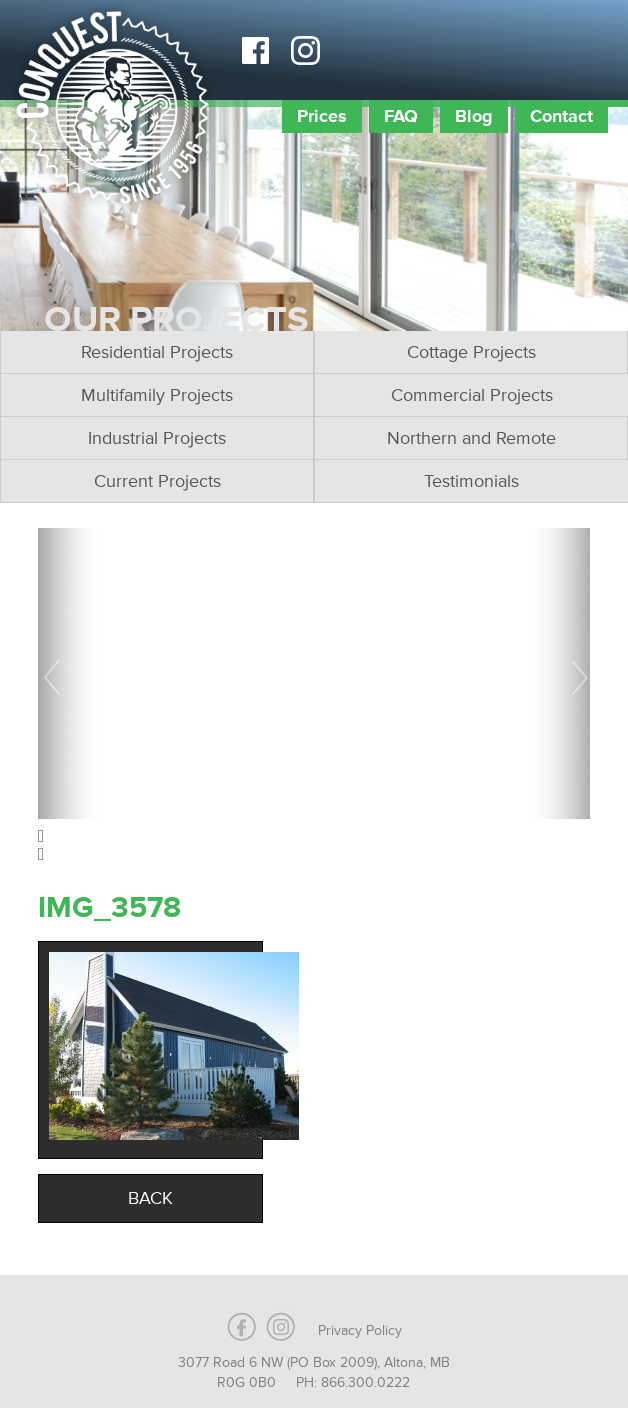  Describe the element at coordinates (471, 481) in the screenshot. I see `Testimonials` at that location.